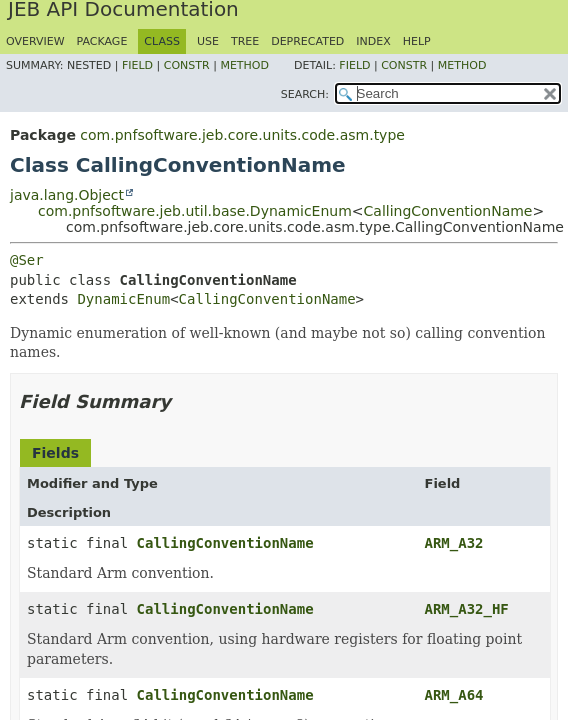  Describe the element at coordinates (187, 65) in the screenshot. I see `Constr` at that location.